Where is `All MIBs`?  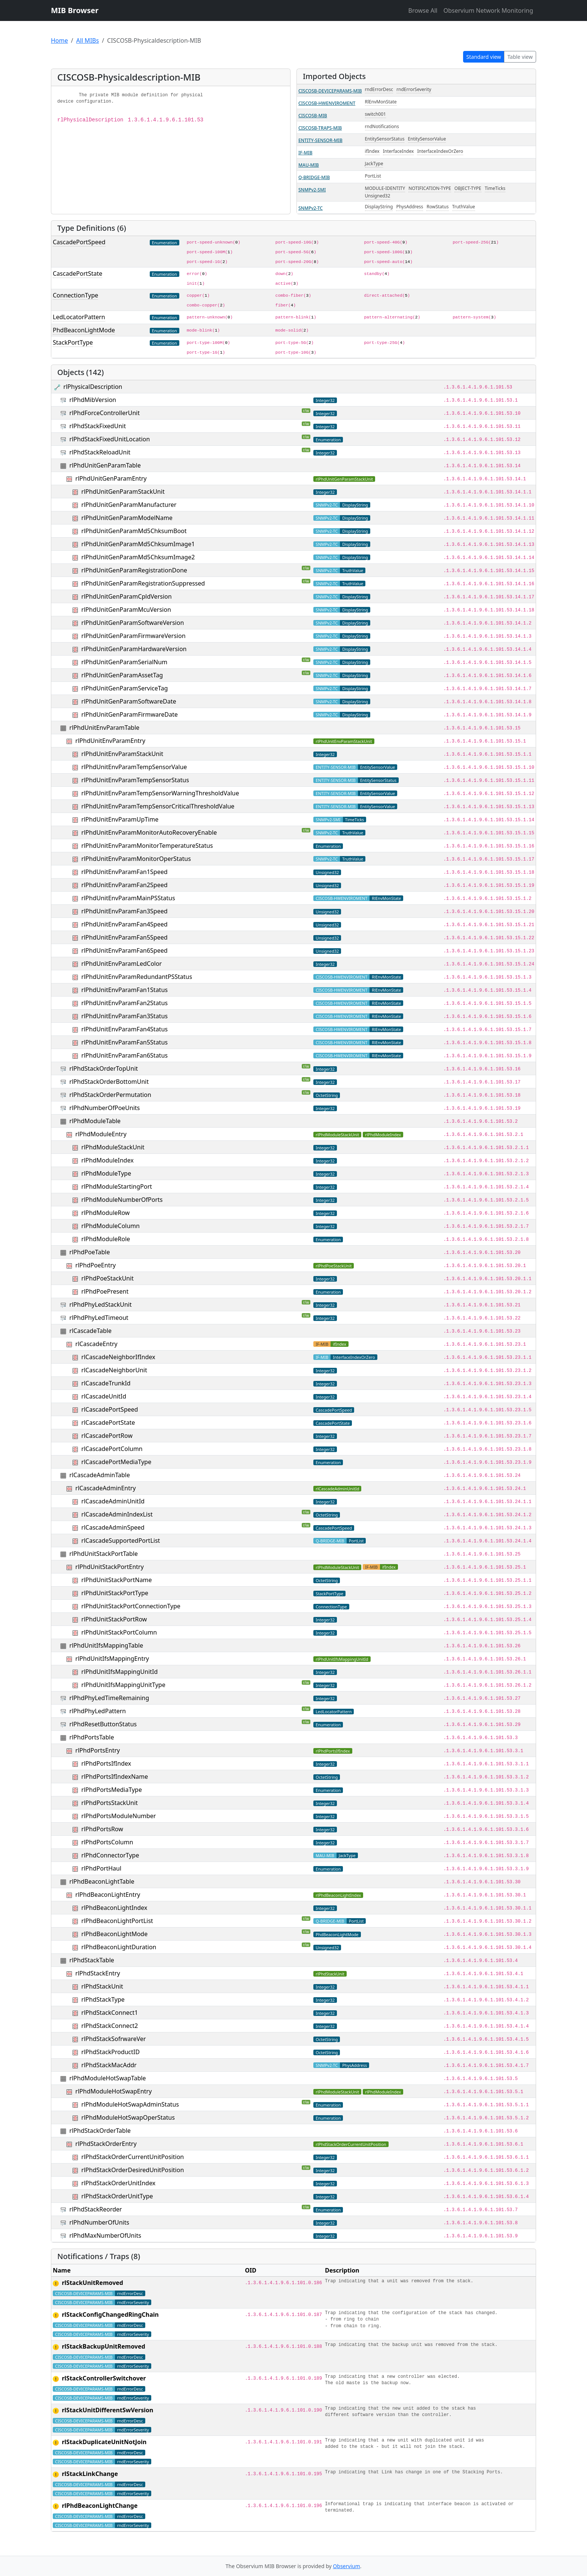
All MIBs is located at coordinates (87, 40).